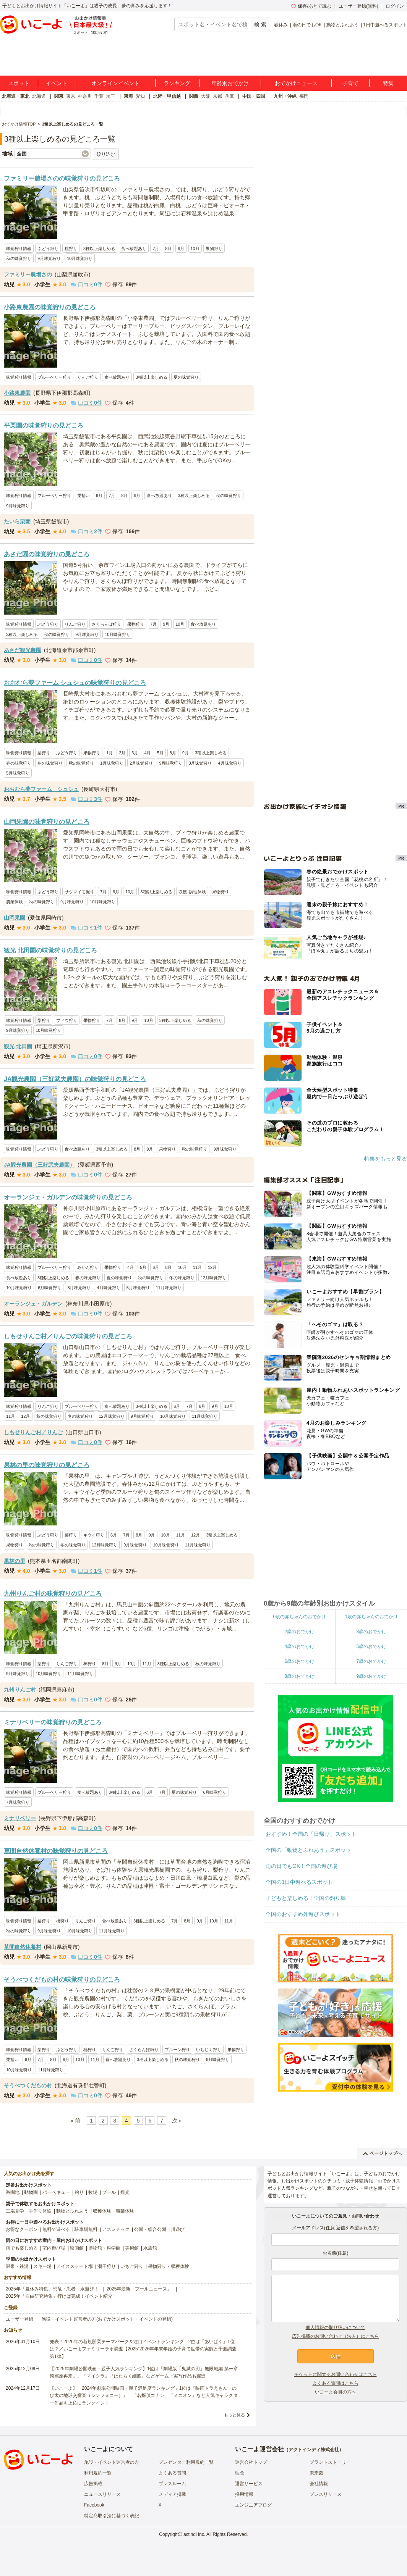 This screenshot has width=407, height=2576. What do you see at coordinates (230, 763) in the screenshot?
I see `4月味覚狩り` at bounding box center [230, 763].